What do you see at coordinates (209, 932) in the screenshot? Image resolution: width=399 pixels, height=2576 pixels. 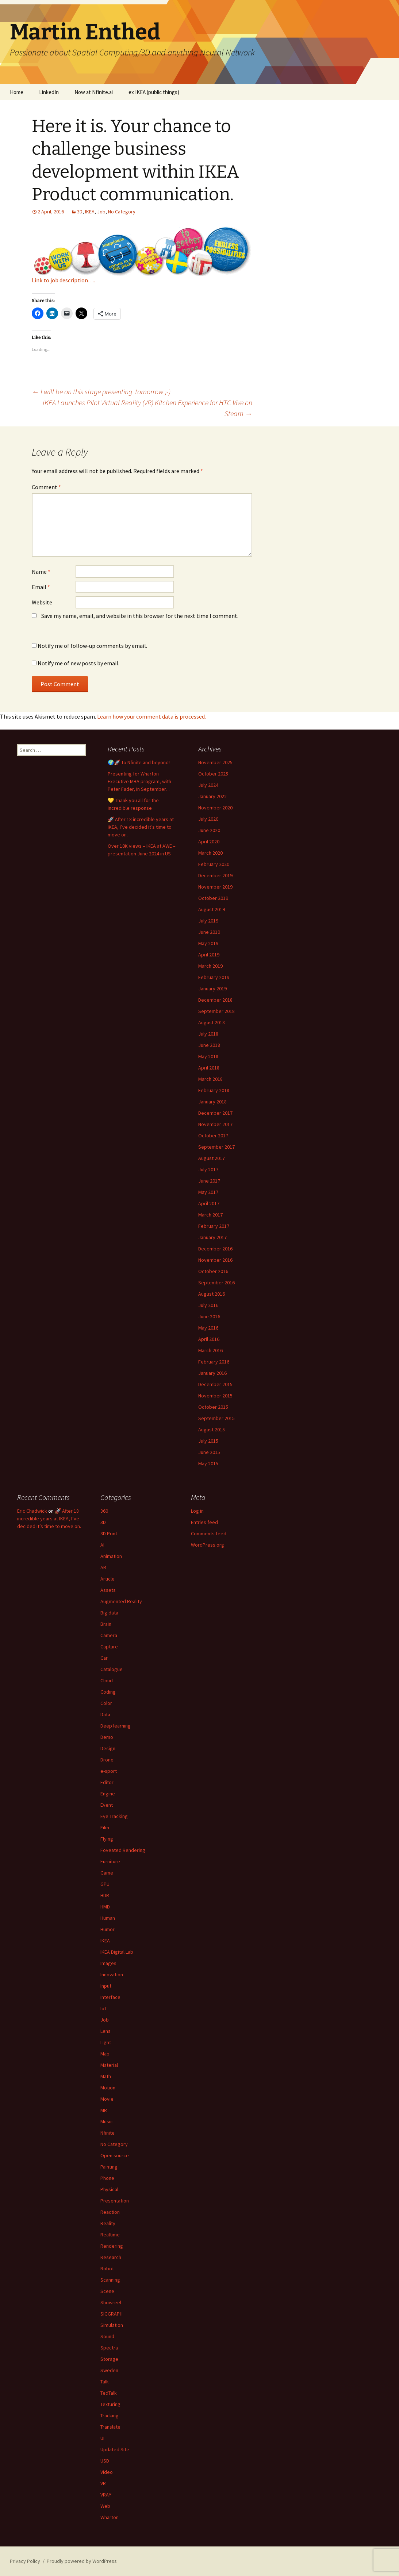 I see `June 2019` at bounding box center [209, 932].